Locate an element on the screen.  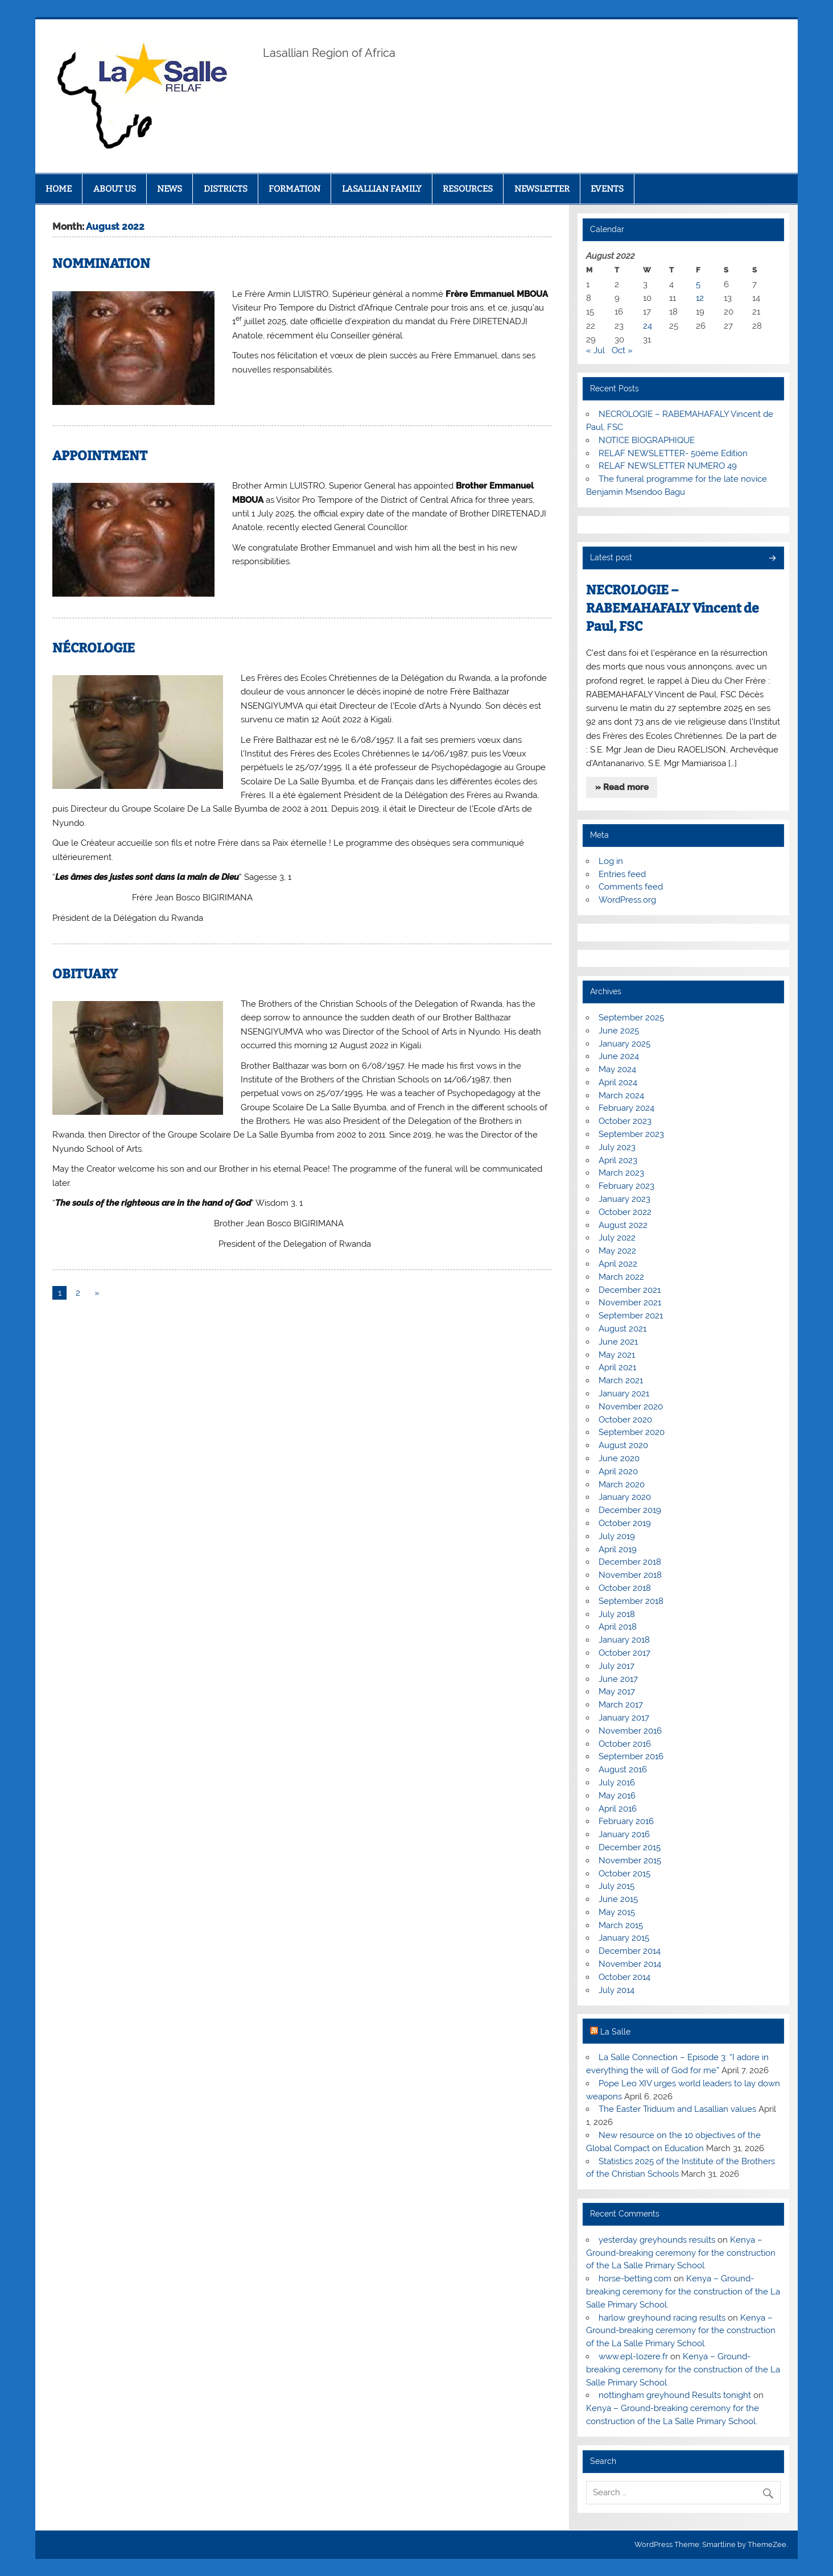
NOMMINATION is located at coordinates (101, 263).